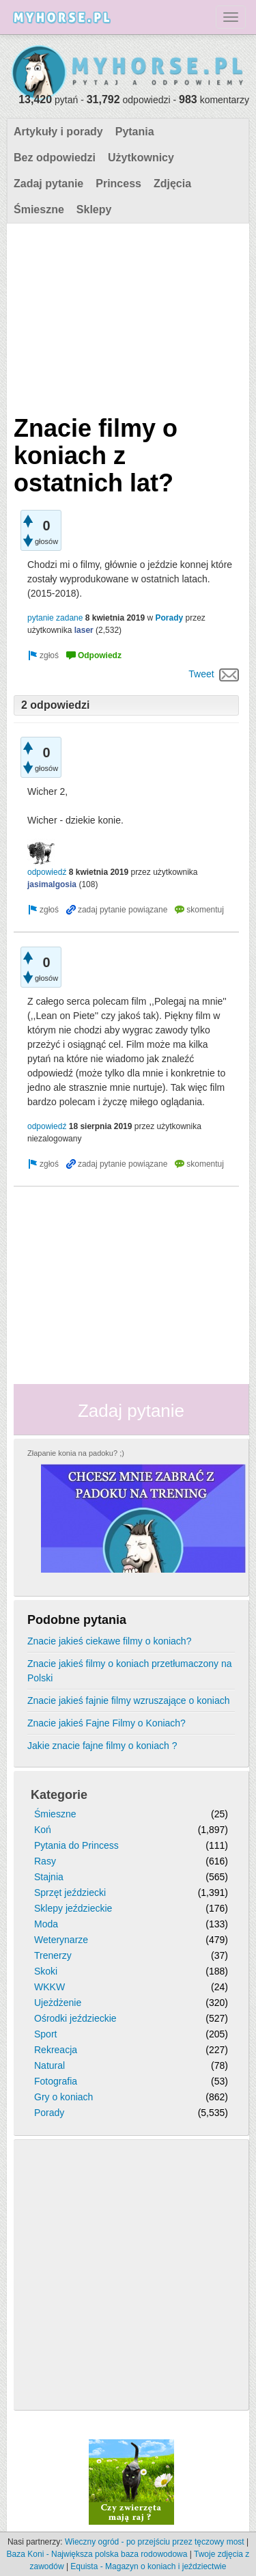 The width and height of the screenshot is (256, 2576). Describe the element at coordinates (129, 1670) in the screenshot. I see `Znacie jakieś filmy o koniach przetłumaczony na Polski` at that location.